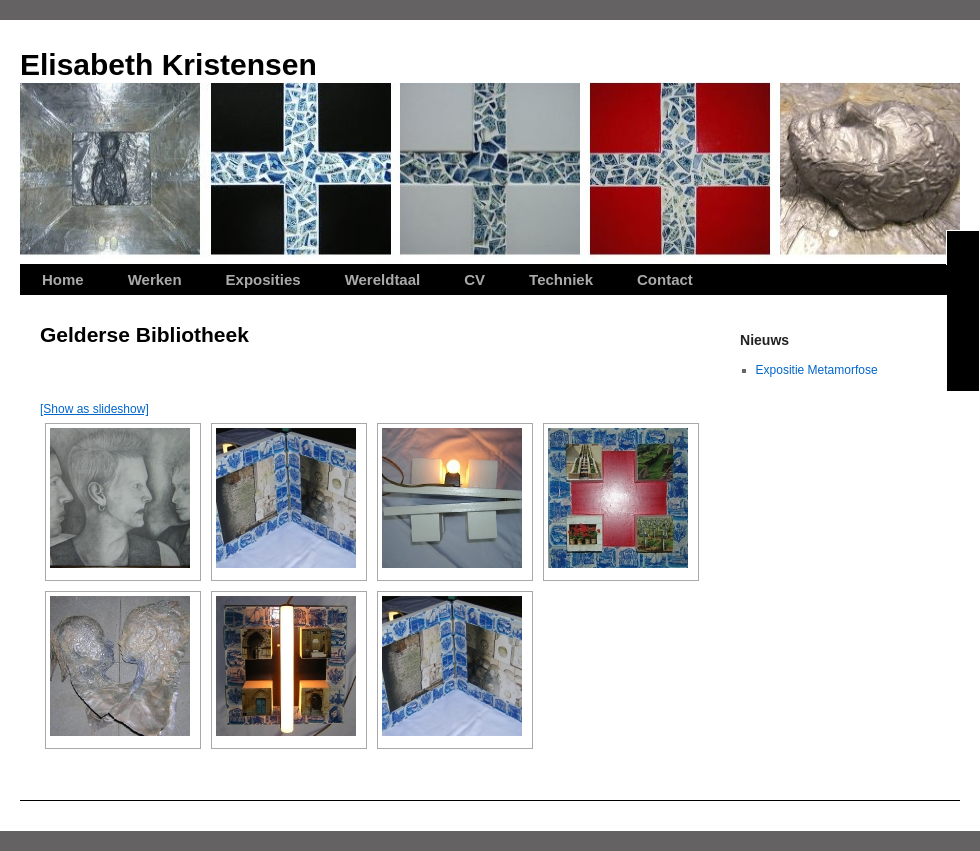 This screenshot has height=851, width=980. I want to click on Expositie Metamorfose, so click(817, 370).